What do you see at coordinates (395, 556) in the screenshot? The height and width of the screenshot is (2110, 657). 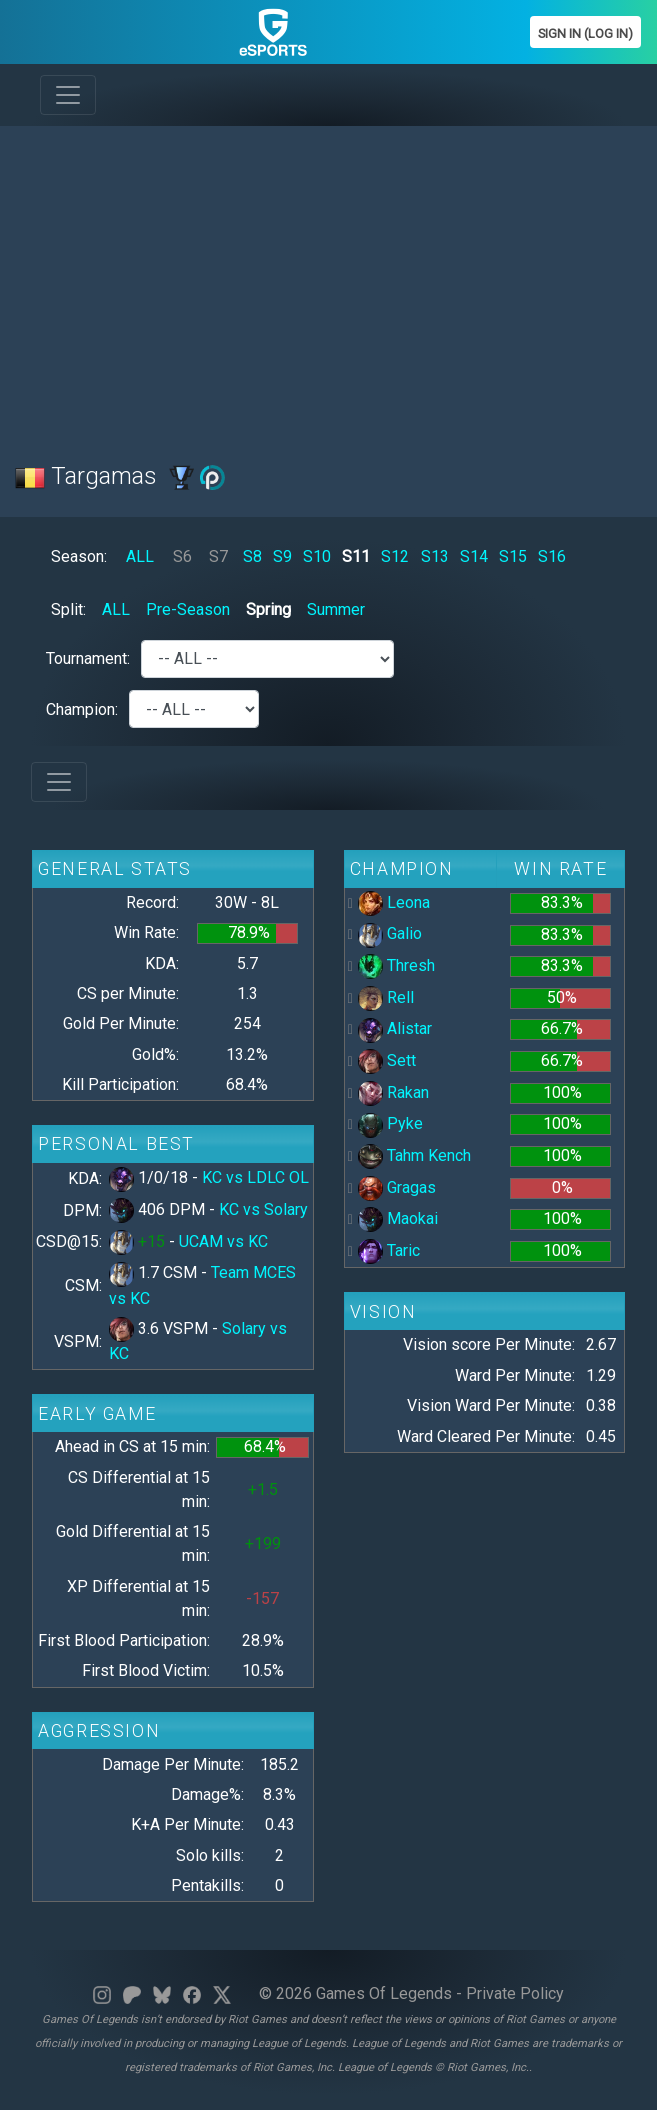 I see `S12` at bounding box center [395, 556].